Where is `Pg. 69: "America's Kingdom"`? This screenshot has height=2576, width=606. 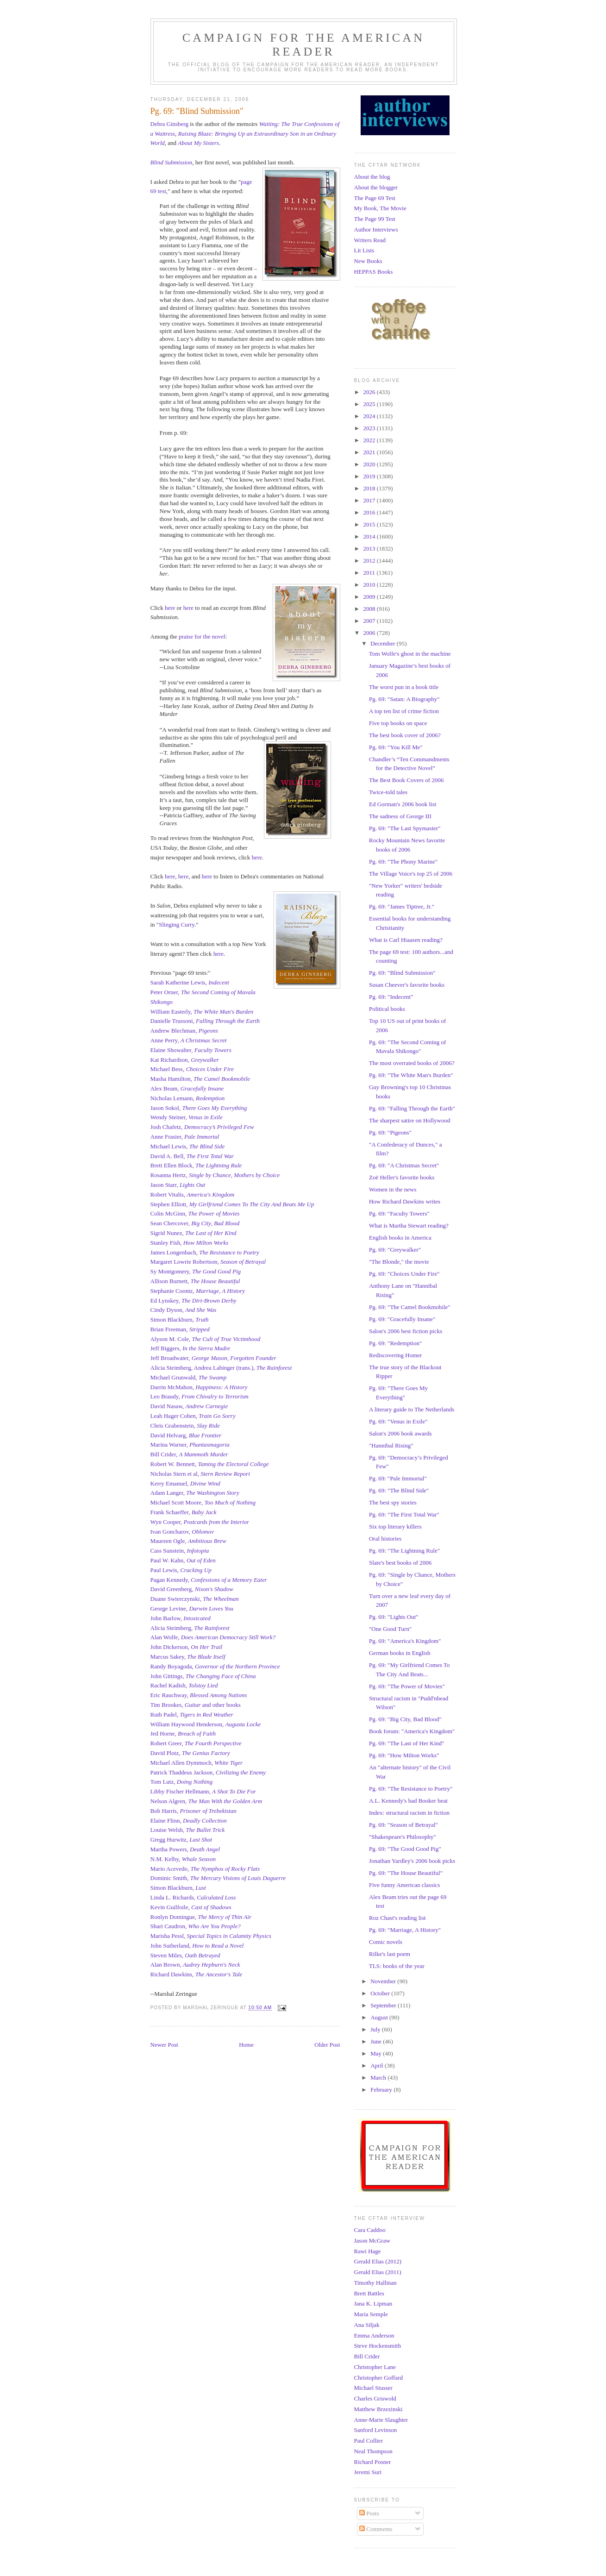
Pg. 69: "America's Kingdom" is located at coordinates (405, 1640).